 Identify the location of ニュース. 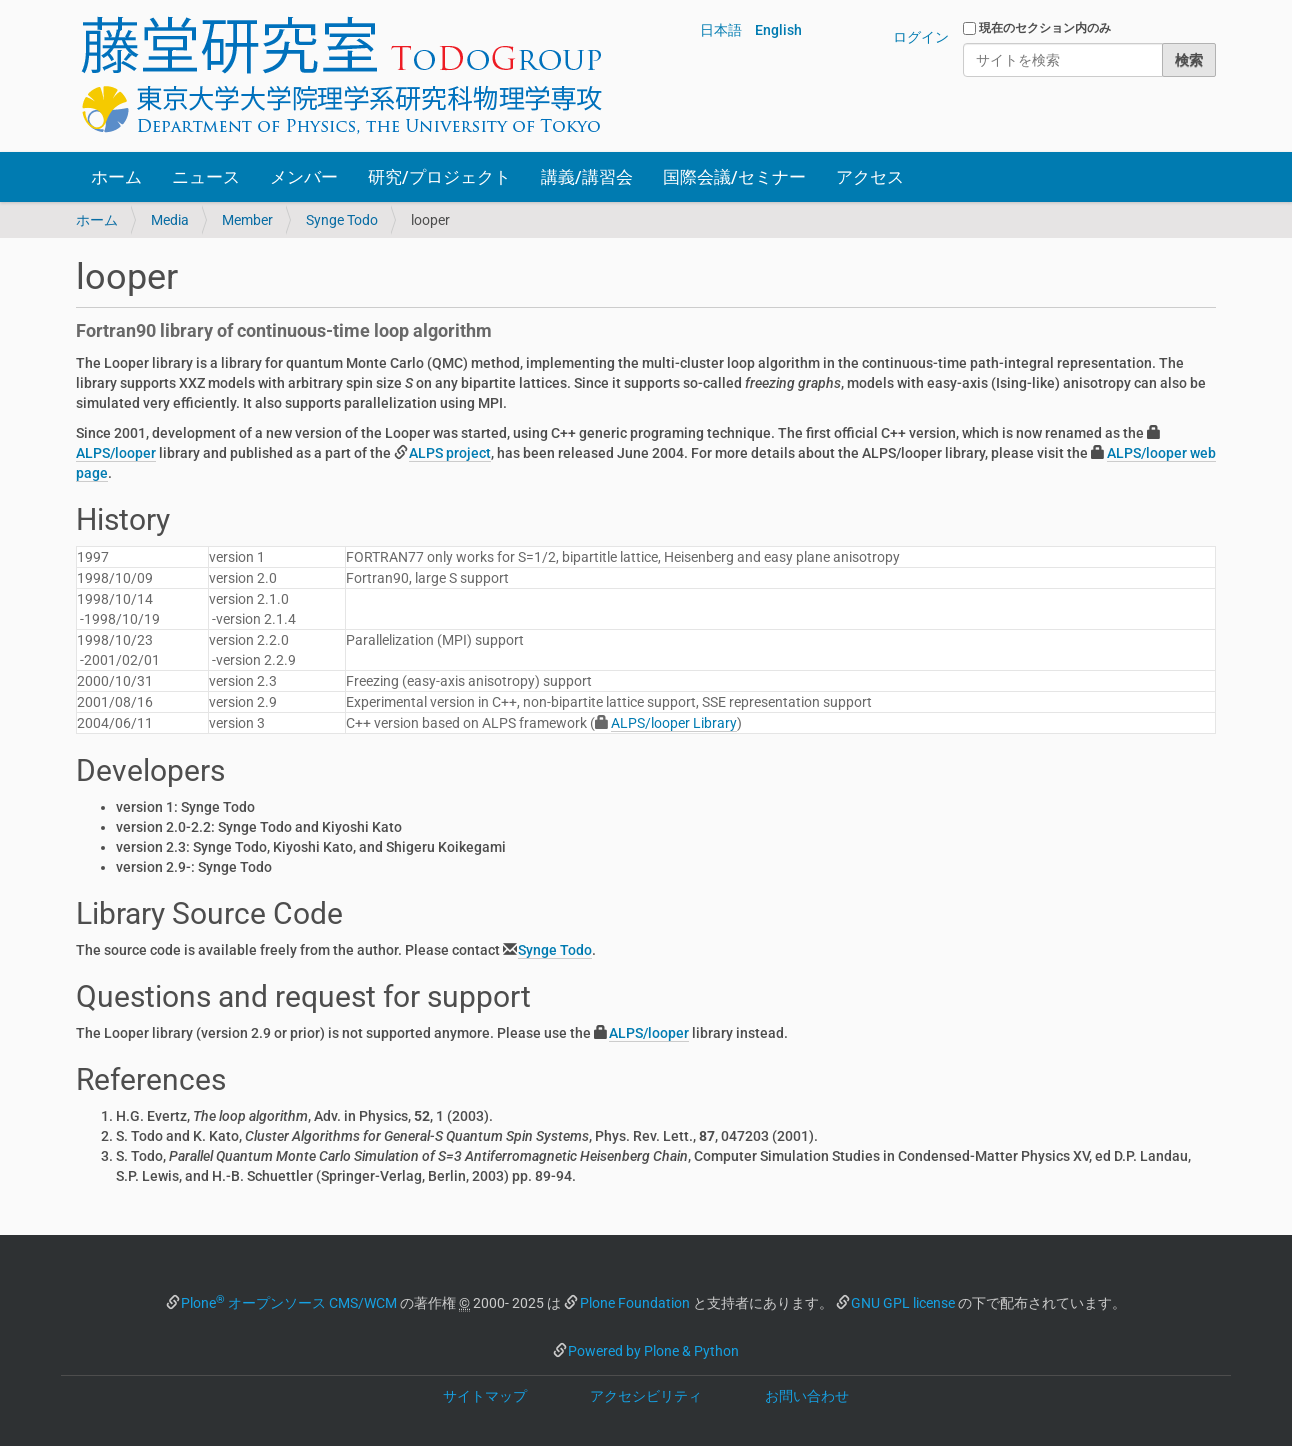
(206, 177).